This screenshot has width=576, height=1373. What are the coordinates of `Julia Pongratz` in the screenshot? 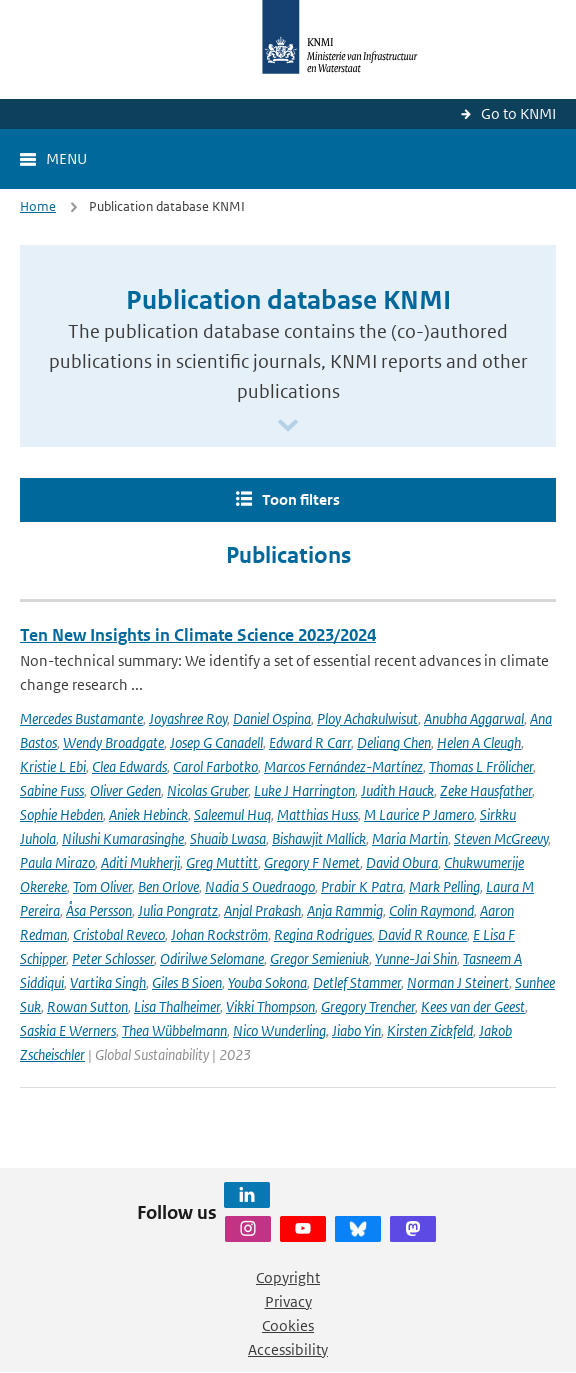 It's located at (178, 910).